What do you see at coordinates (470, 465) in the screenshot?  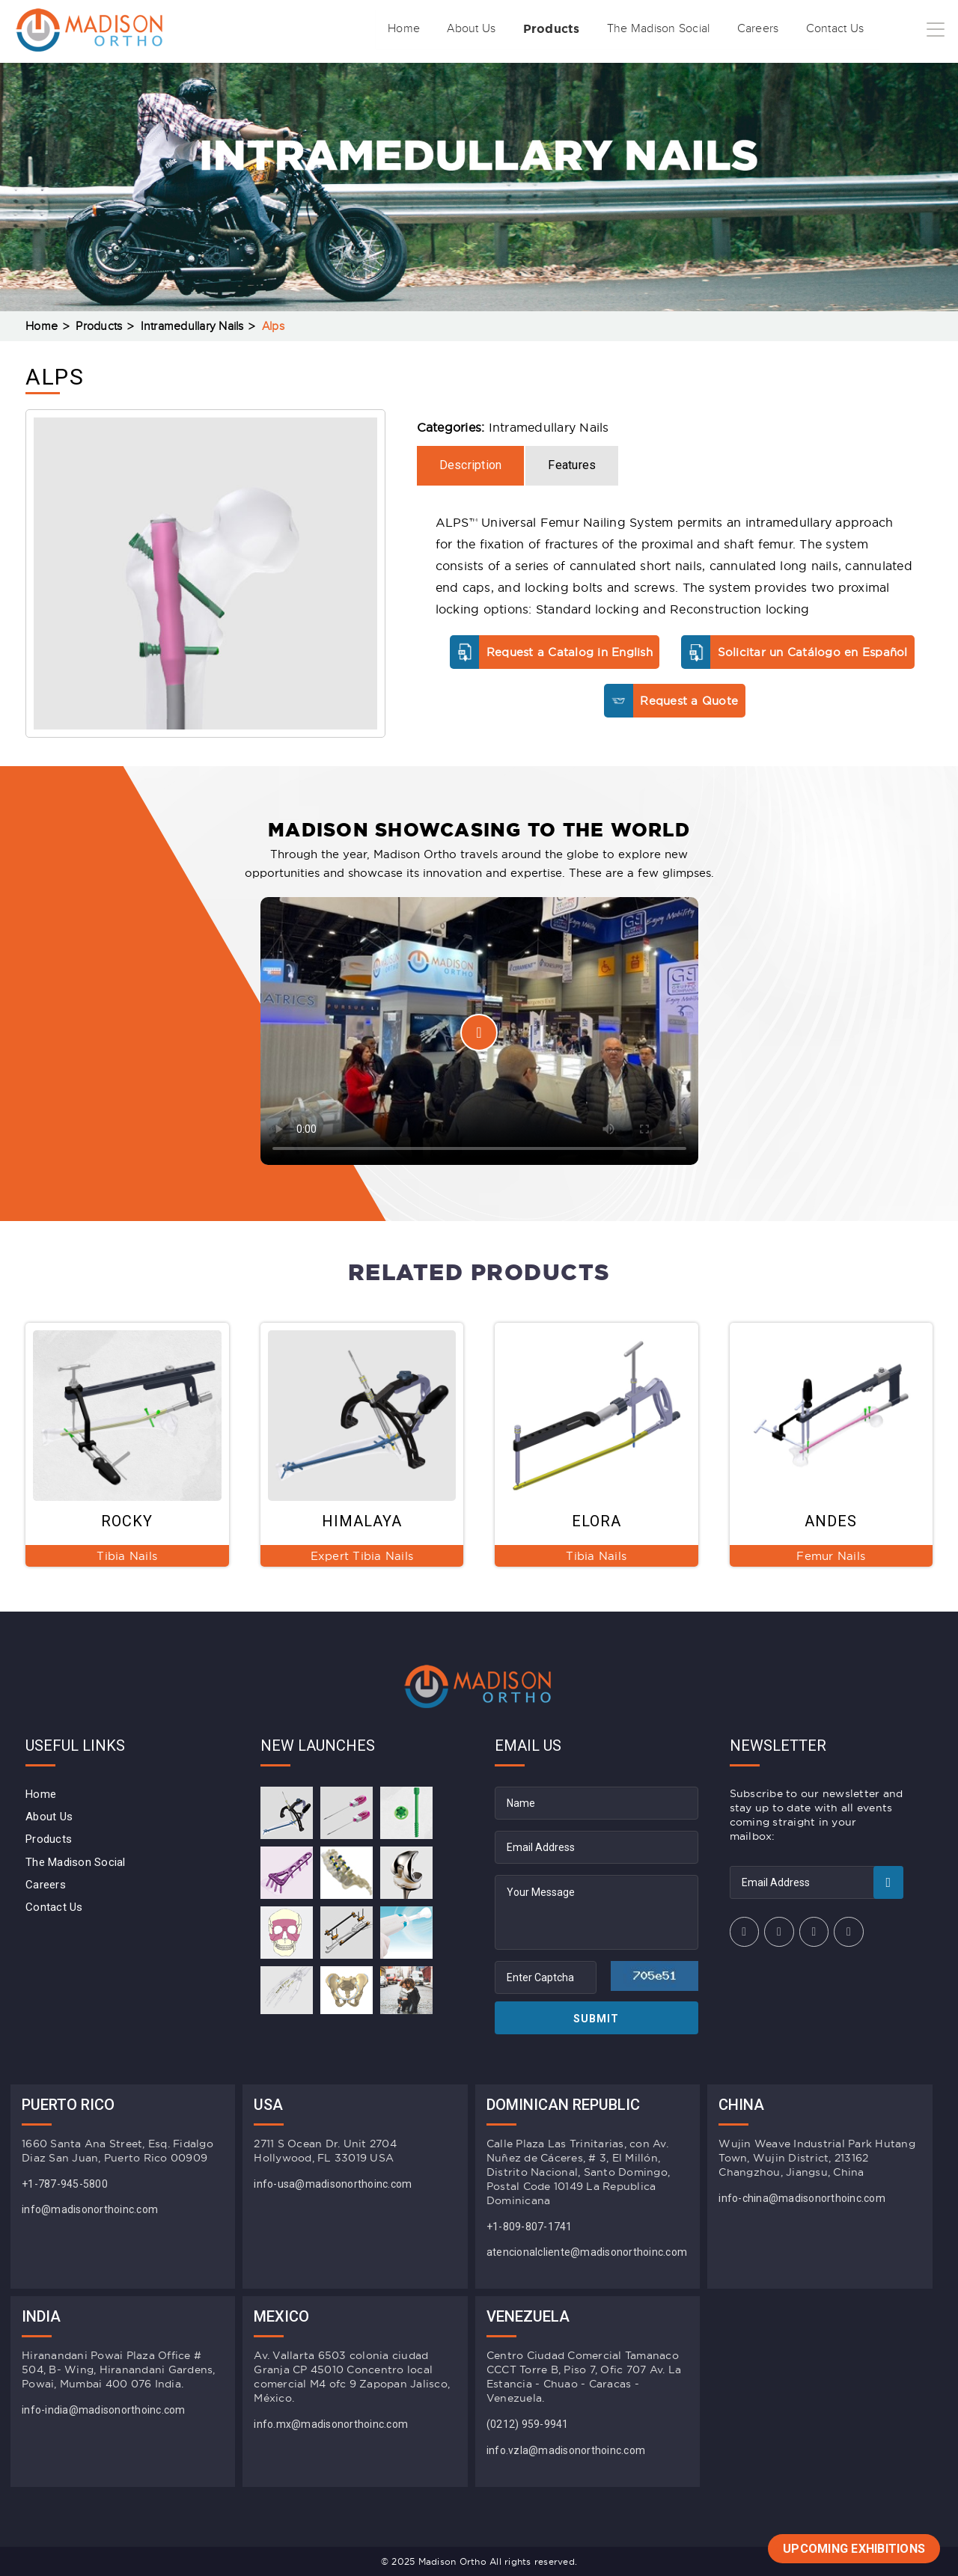 I see `Description [tab]` at bounding box center [470, 465].